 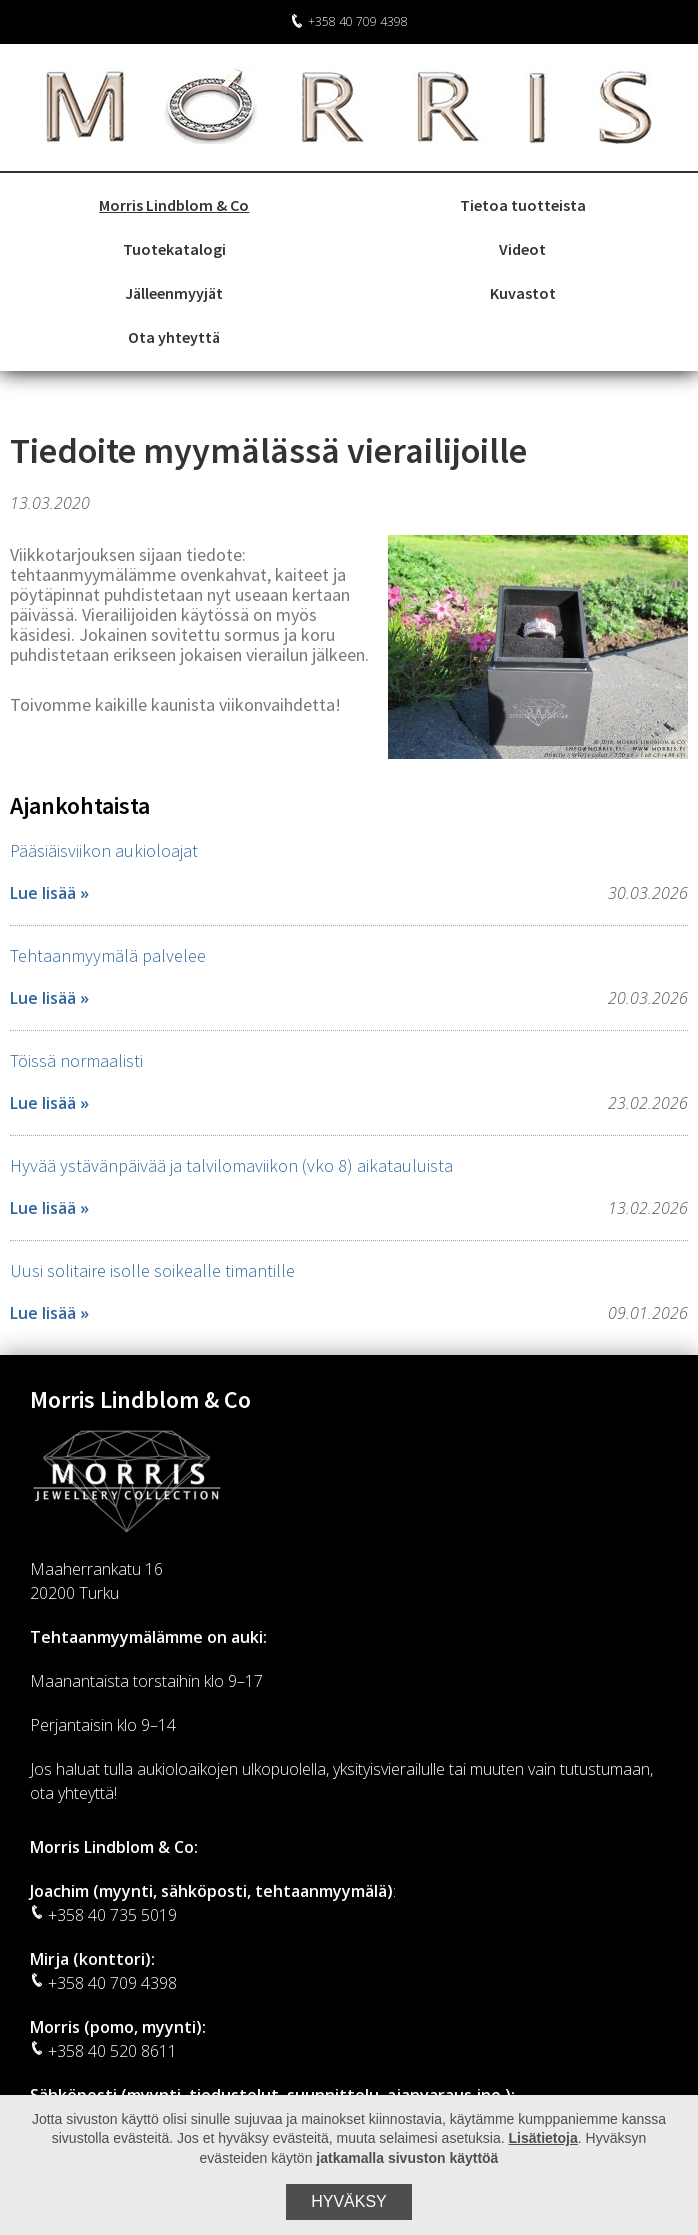 What do you see at coordinates (543, 2138) in the screenshot?
I see `Lisätietoja` at bounding box center [543, 2138].